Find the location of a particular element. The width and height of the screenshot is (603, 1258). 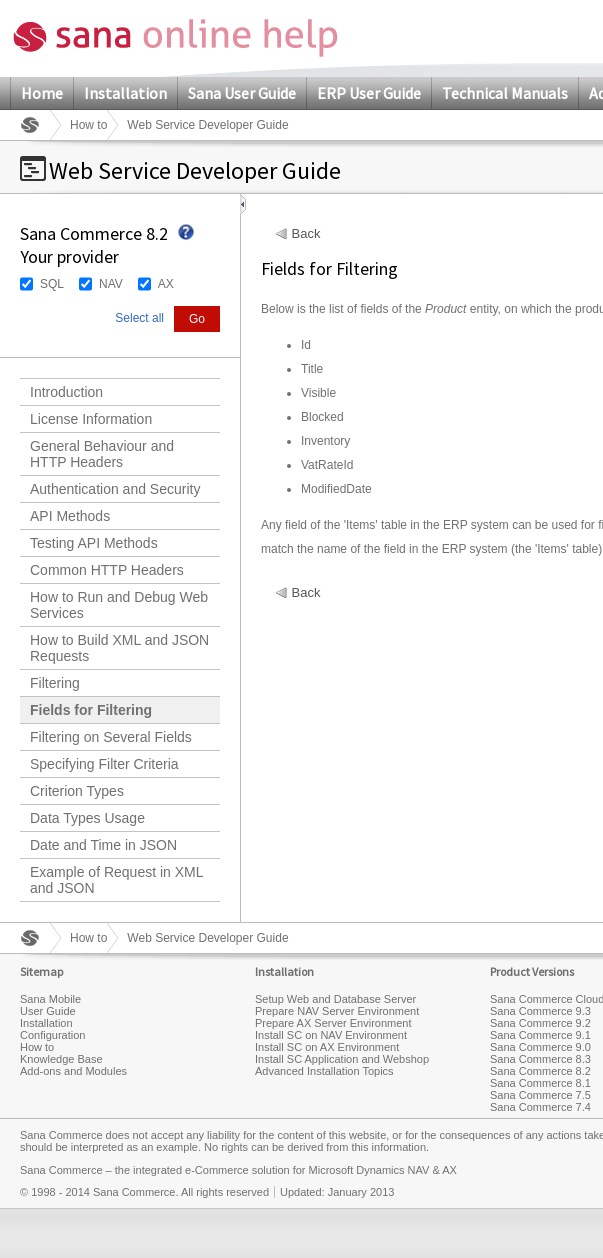

Select all is located at coordinates (139, 318).